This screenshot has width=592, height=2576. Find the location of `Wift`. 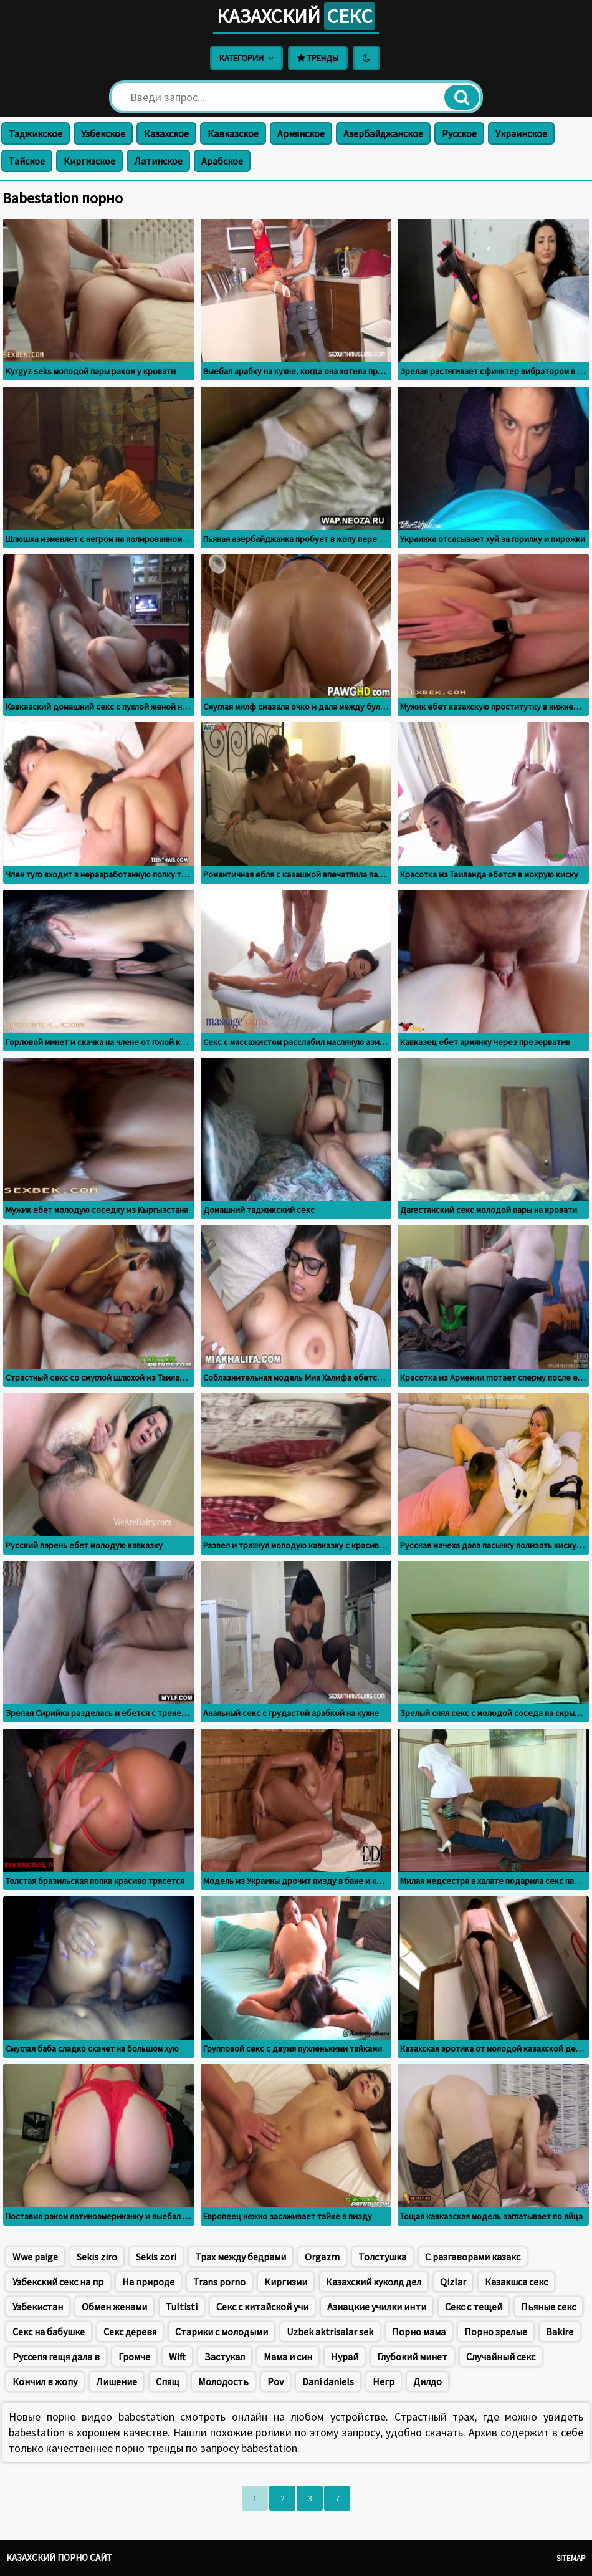

Wift is located at coordinates (177, 2356).